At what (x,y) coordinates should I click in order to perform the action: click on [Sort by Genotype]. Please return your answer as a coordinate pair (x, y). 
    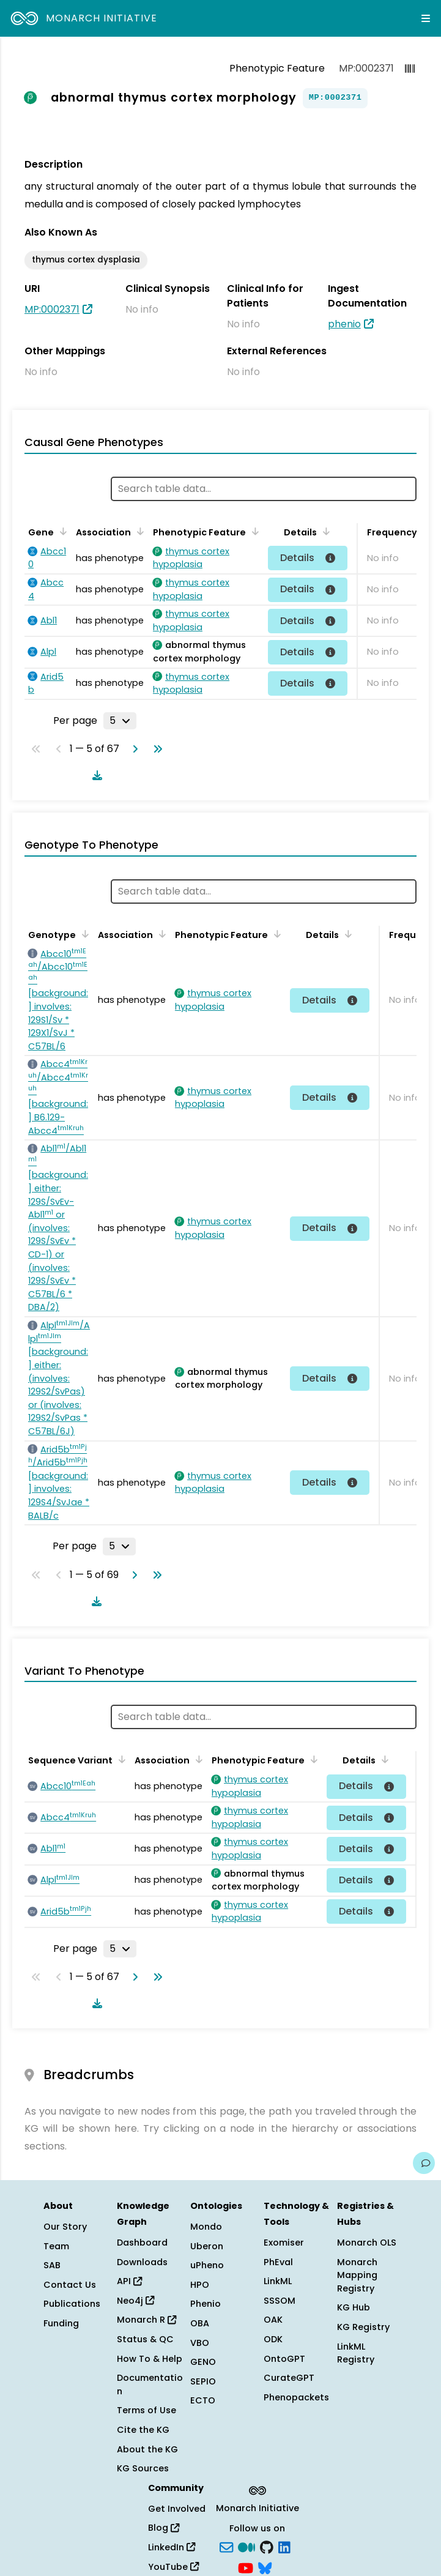
    Looking at the image, I should click on (83, 934).